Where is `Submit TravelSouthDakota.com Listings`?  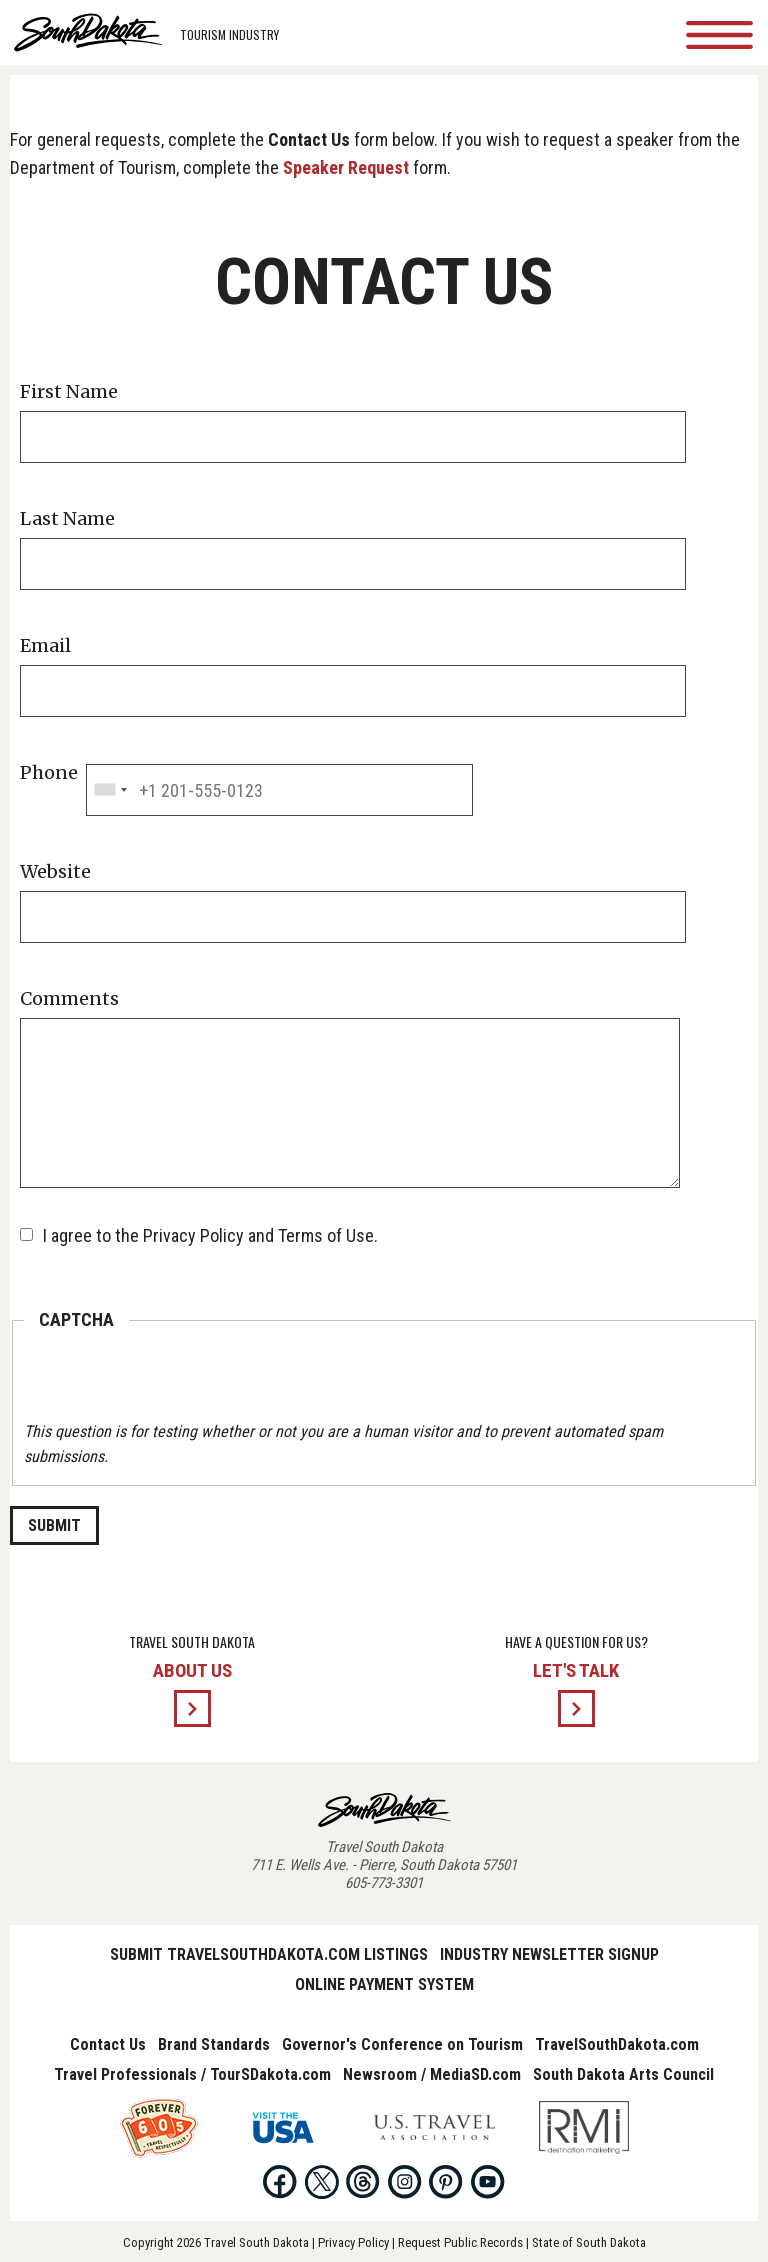 Submit TravelSouthDakota.com Listings is located at coordinates (269, 1954).